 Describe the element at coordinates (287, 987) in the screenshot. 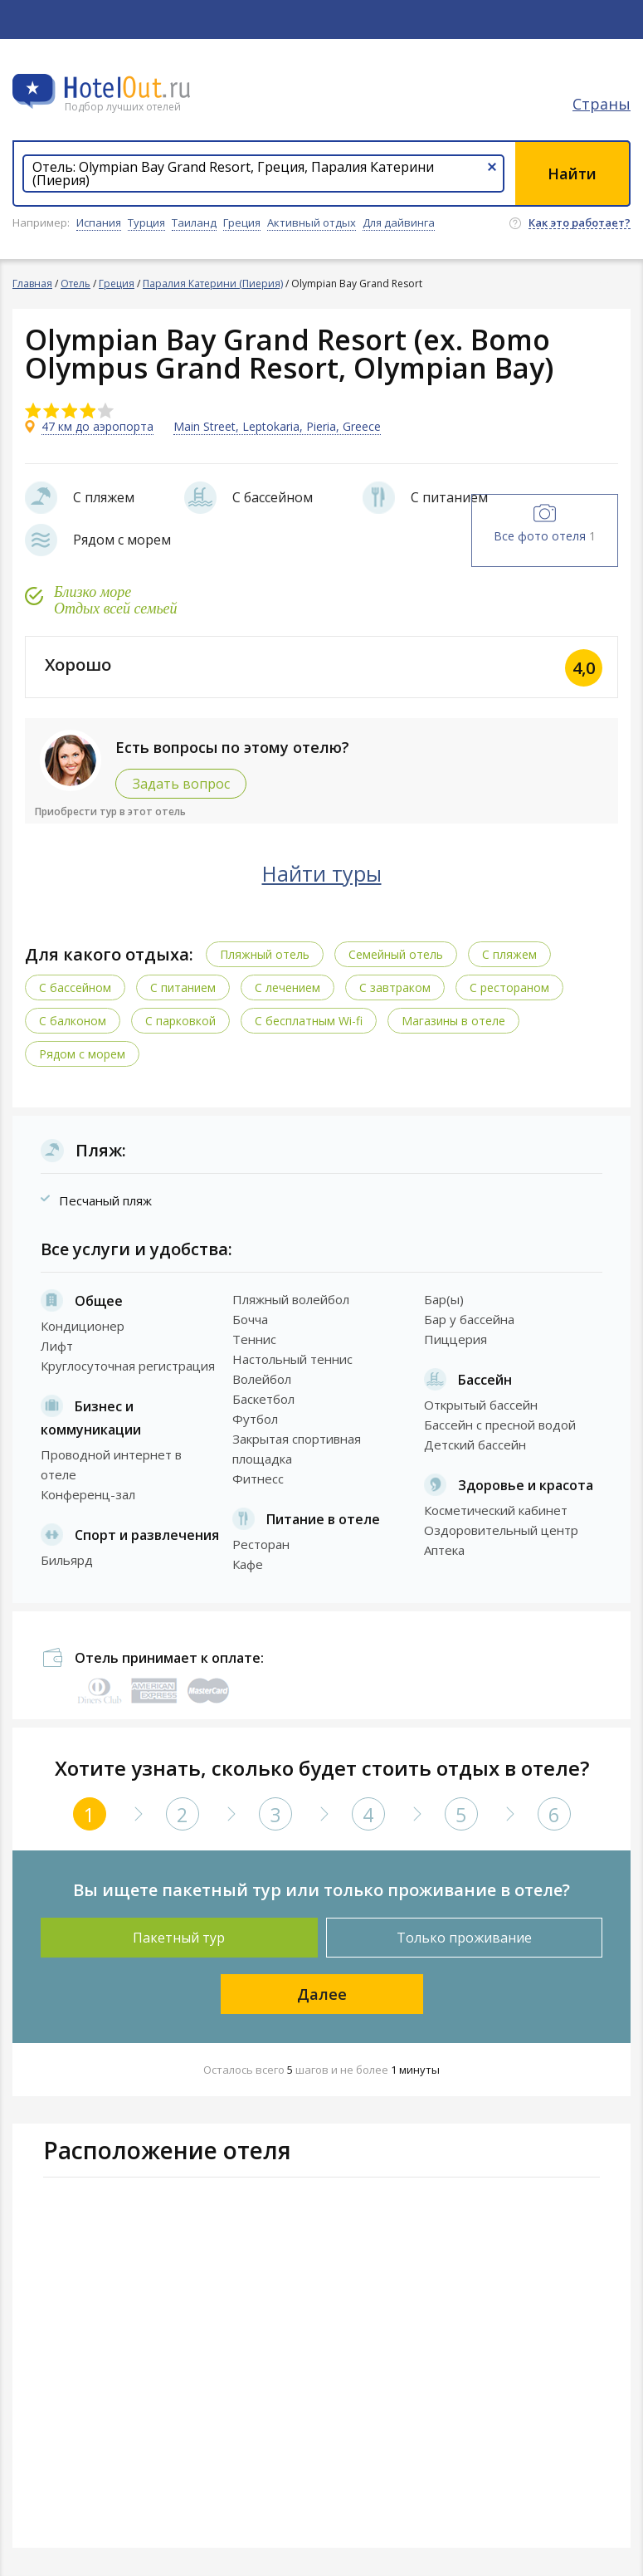

I see `С лечением` at that location.